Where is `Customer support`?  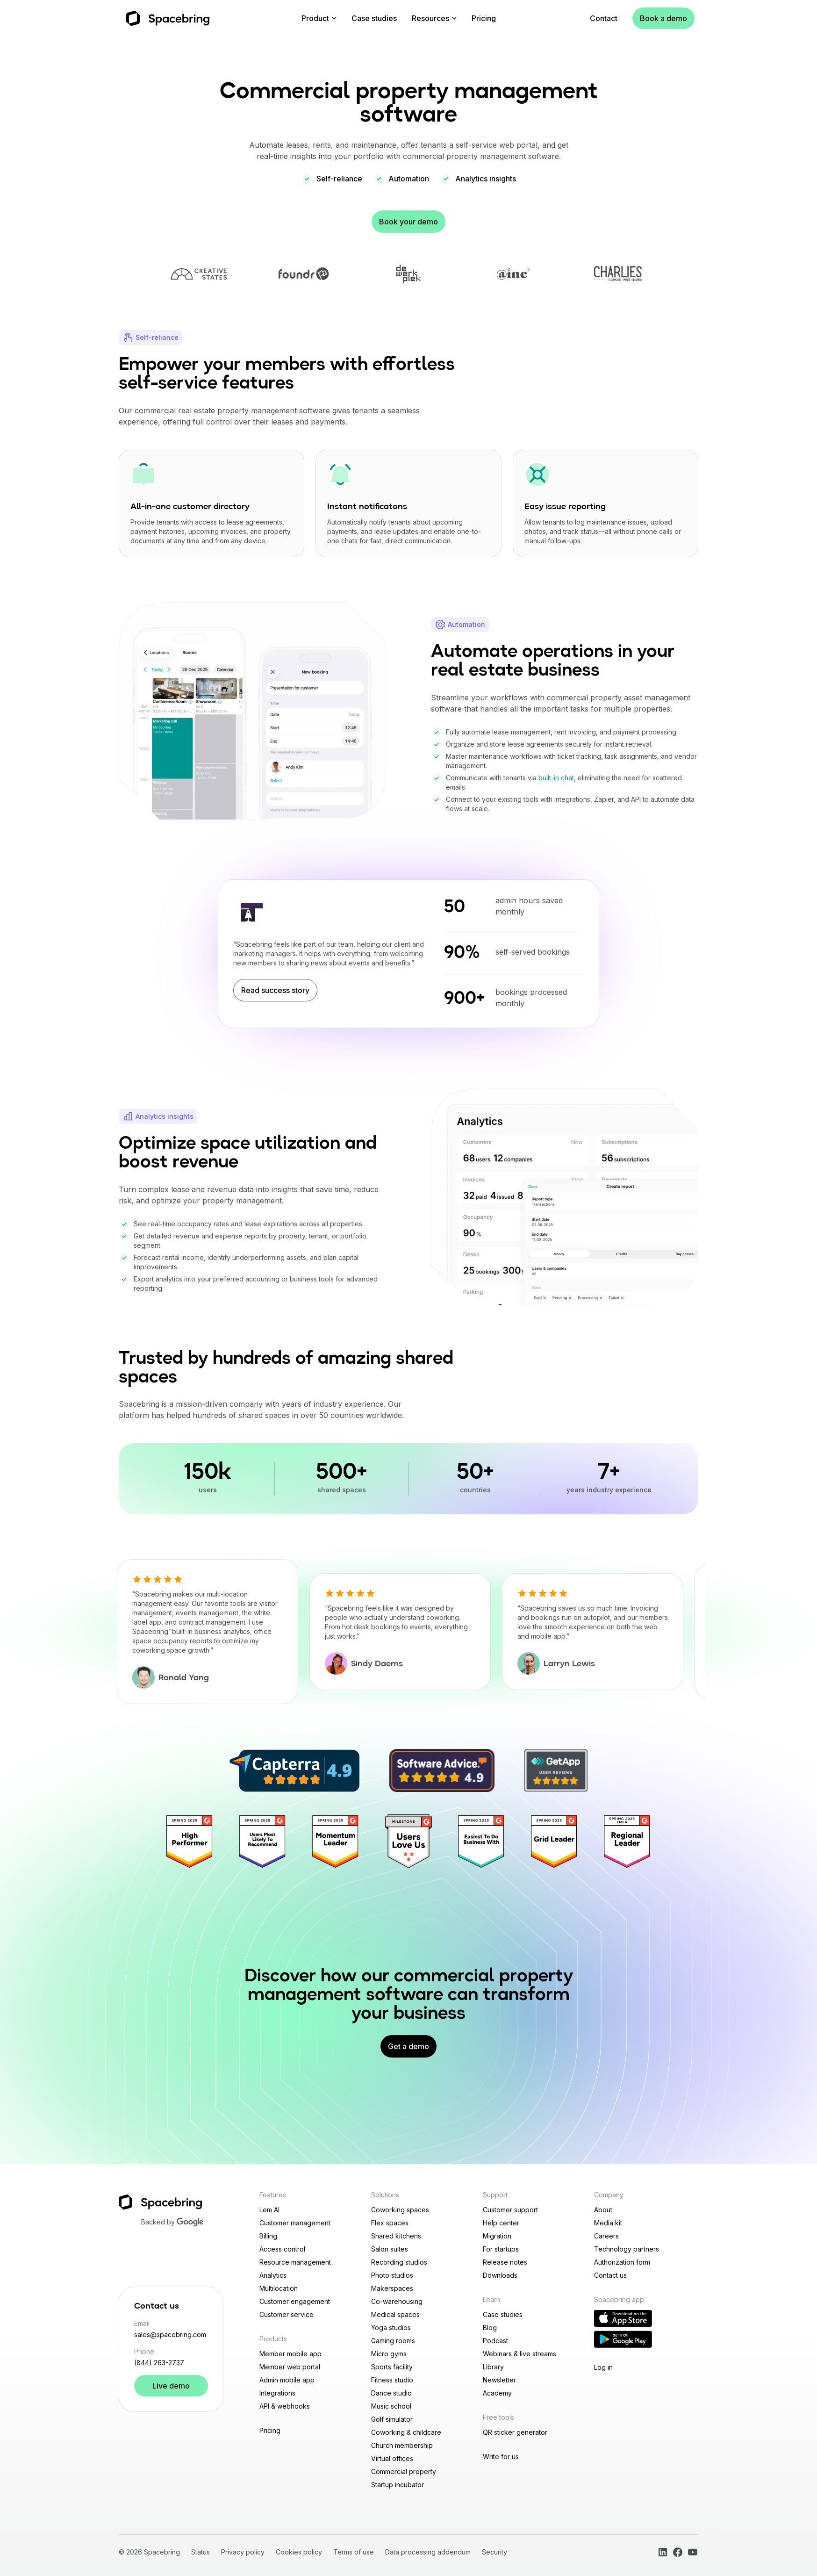
Customer support is located at coordinates (510, 2210).